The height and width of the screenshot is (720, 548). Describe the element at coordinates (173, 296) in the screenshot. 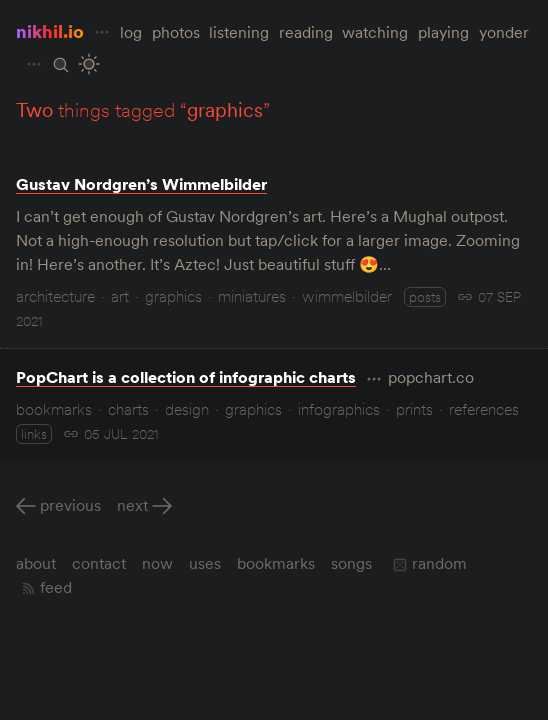

I see `graphics` at that location.